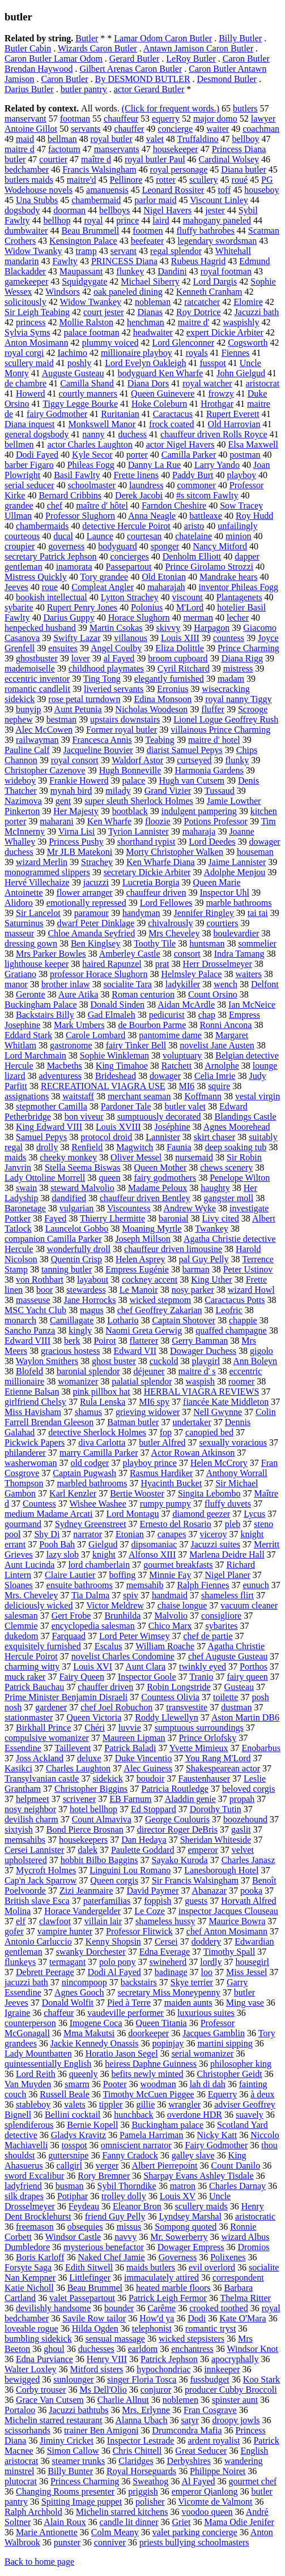 Image resolution: width=285 pixels, height=2576 pixels. What do you see at coordinates (246, 1116) in the screenshot?
I see `Blandings Castle` at bounding box center [246, 1116].